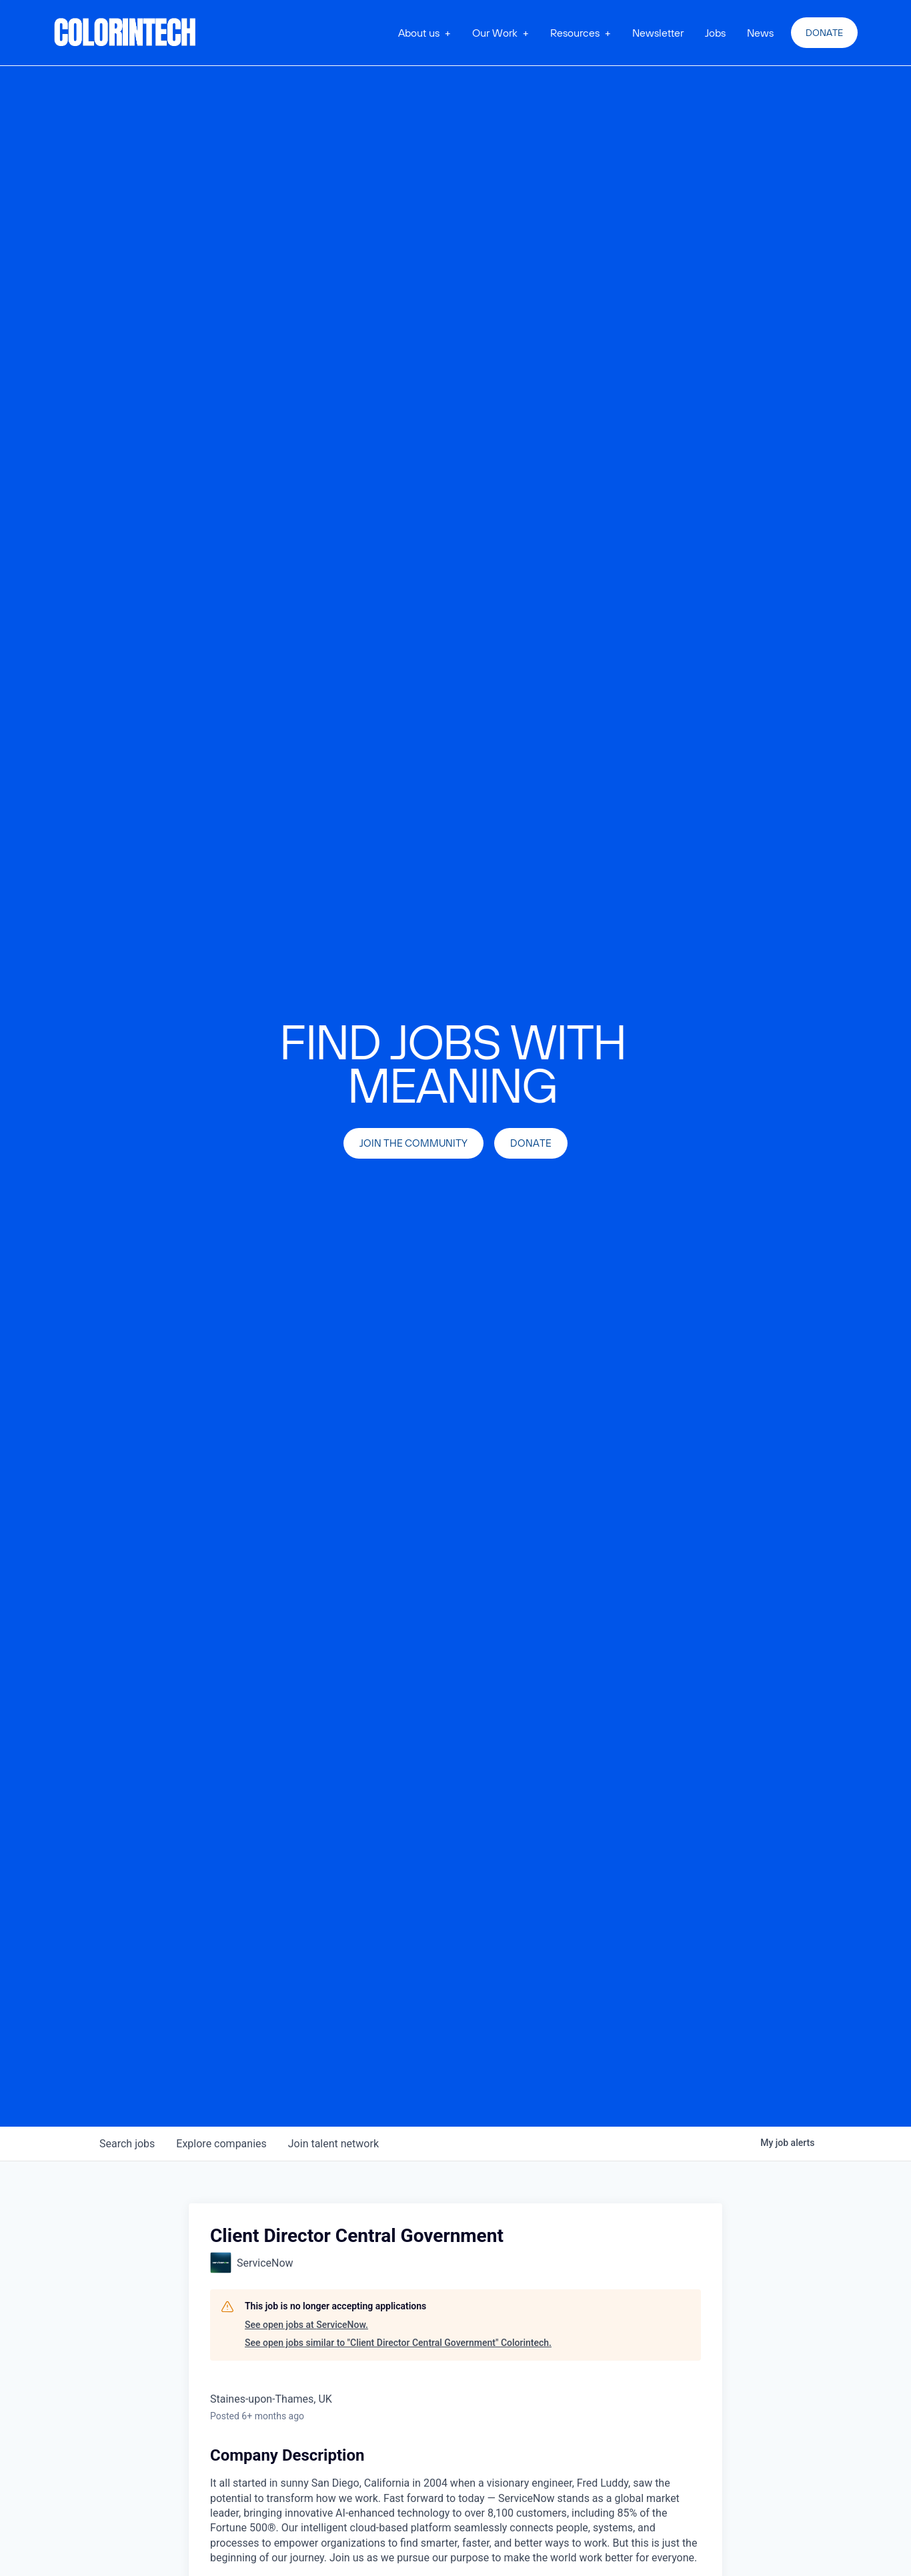 Image resolution: width=911 pixels, height=2576 pixels. What do you see at coordinates (760, 32) in the screenshot?
I see `News` at bounding box center [760, 32].